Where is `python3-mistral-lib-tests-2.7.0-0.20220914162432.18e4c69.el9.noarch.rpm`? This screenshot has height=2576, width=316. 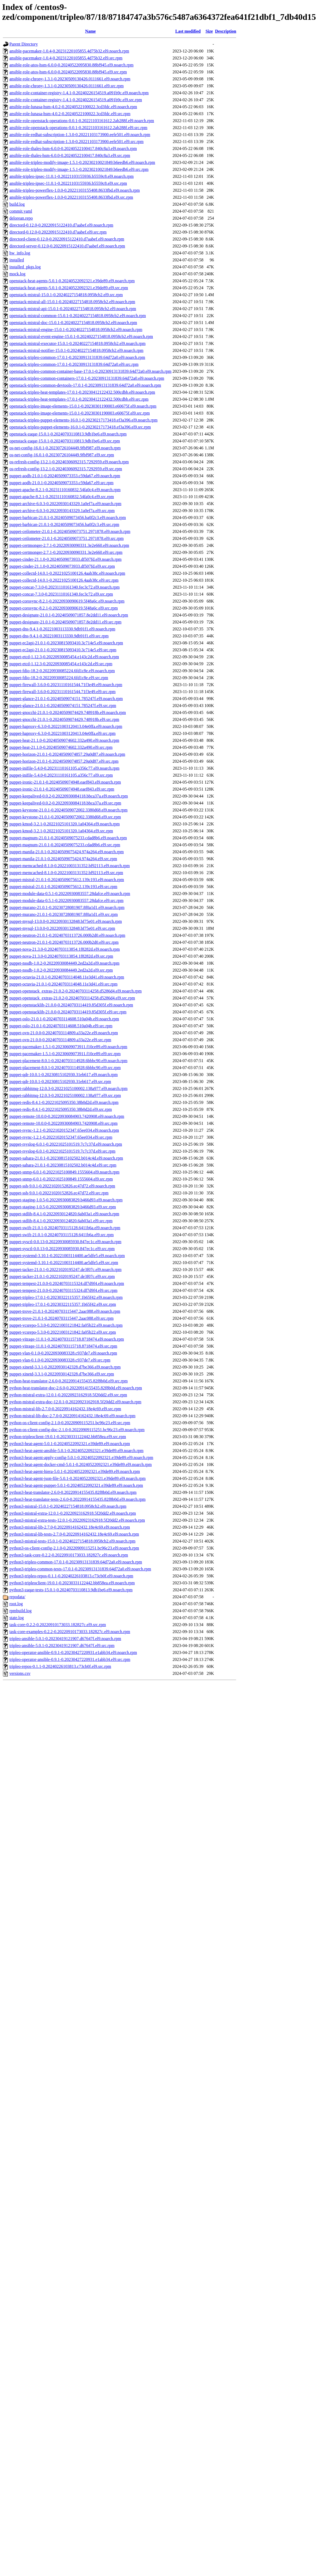
python3-mistral-lib-tests-2.7.0-0.20220914162432.18e4c69.el9.noarch.rpm is located at coordinates (74, 1534).